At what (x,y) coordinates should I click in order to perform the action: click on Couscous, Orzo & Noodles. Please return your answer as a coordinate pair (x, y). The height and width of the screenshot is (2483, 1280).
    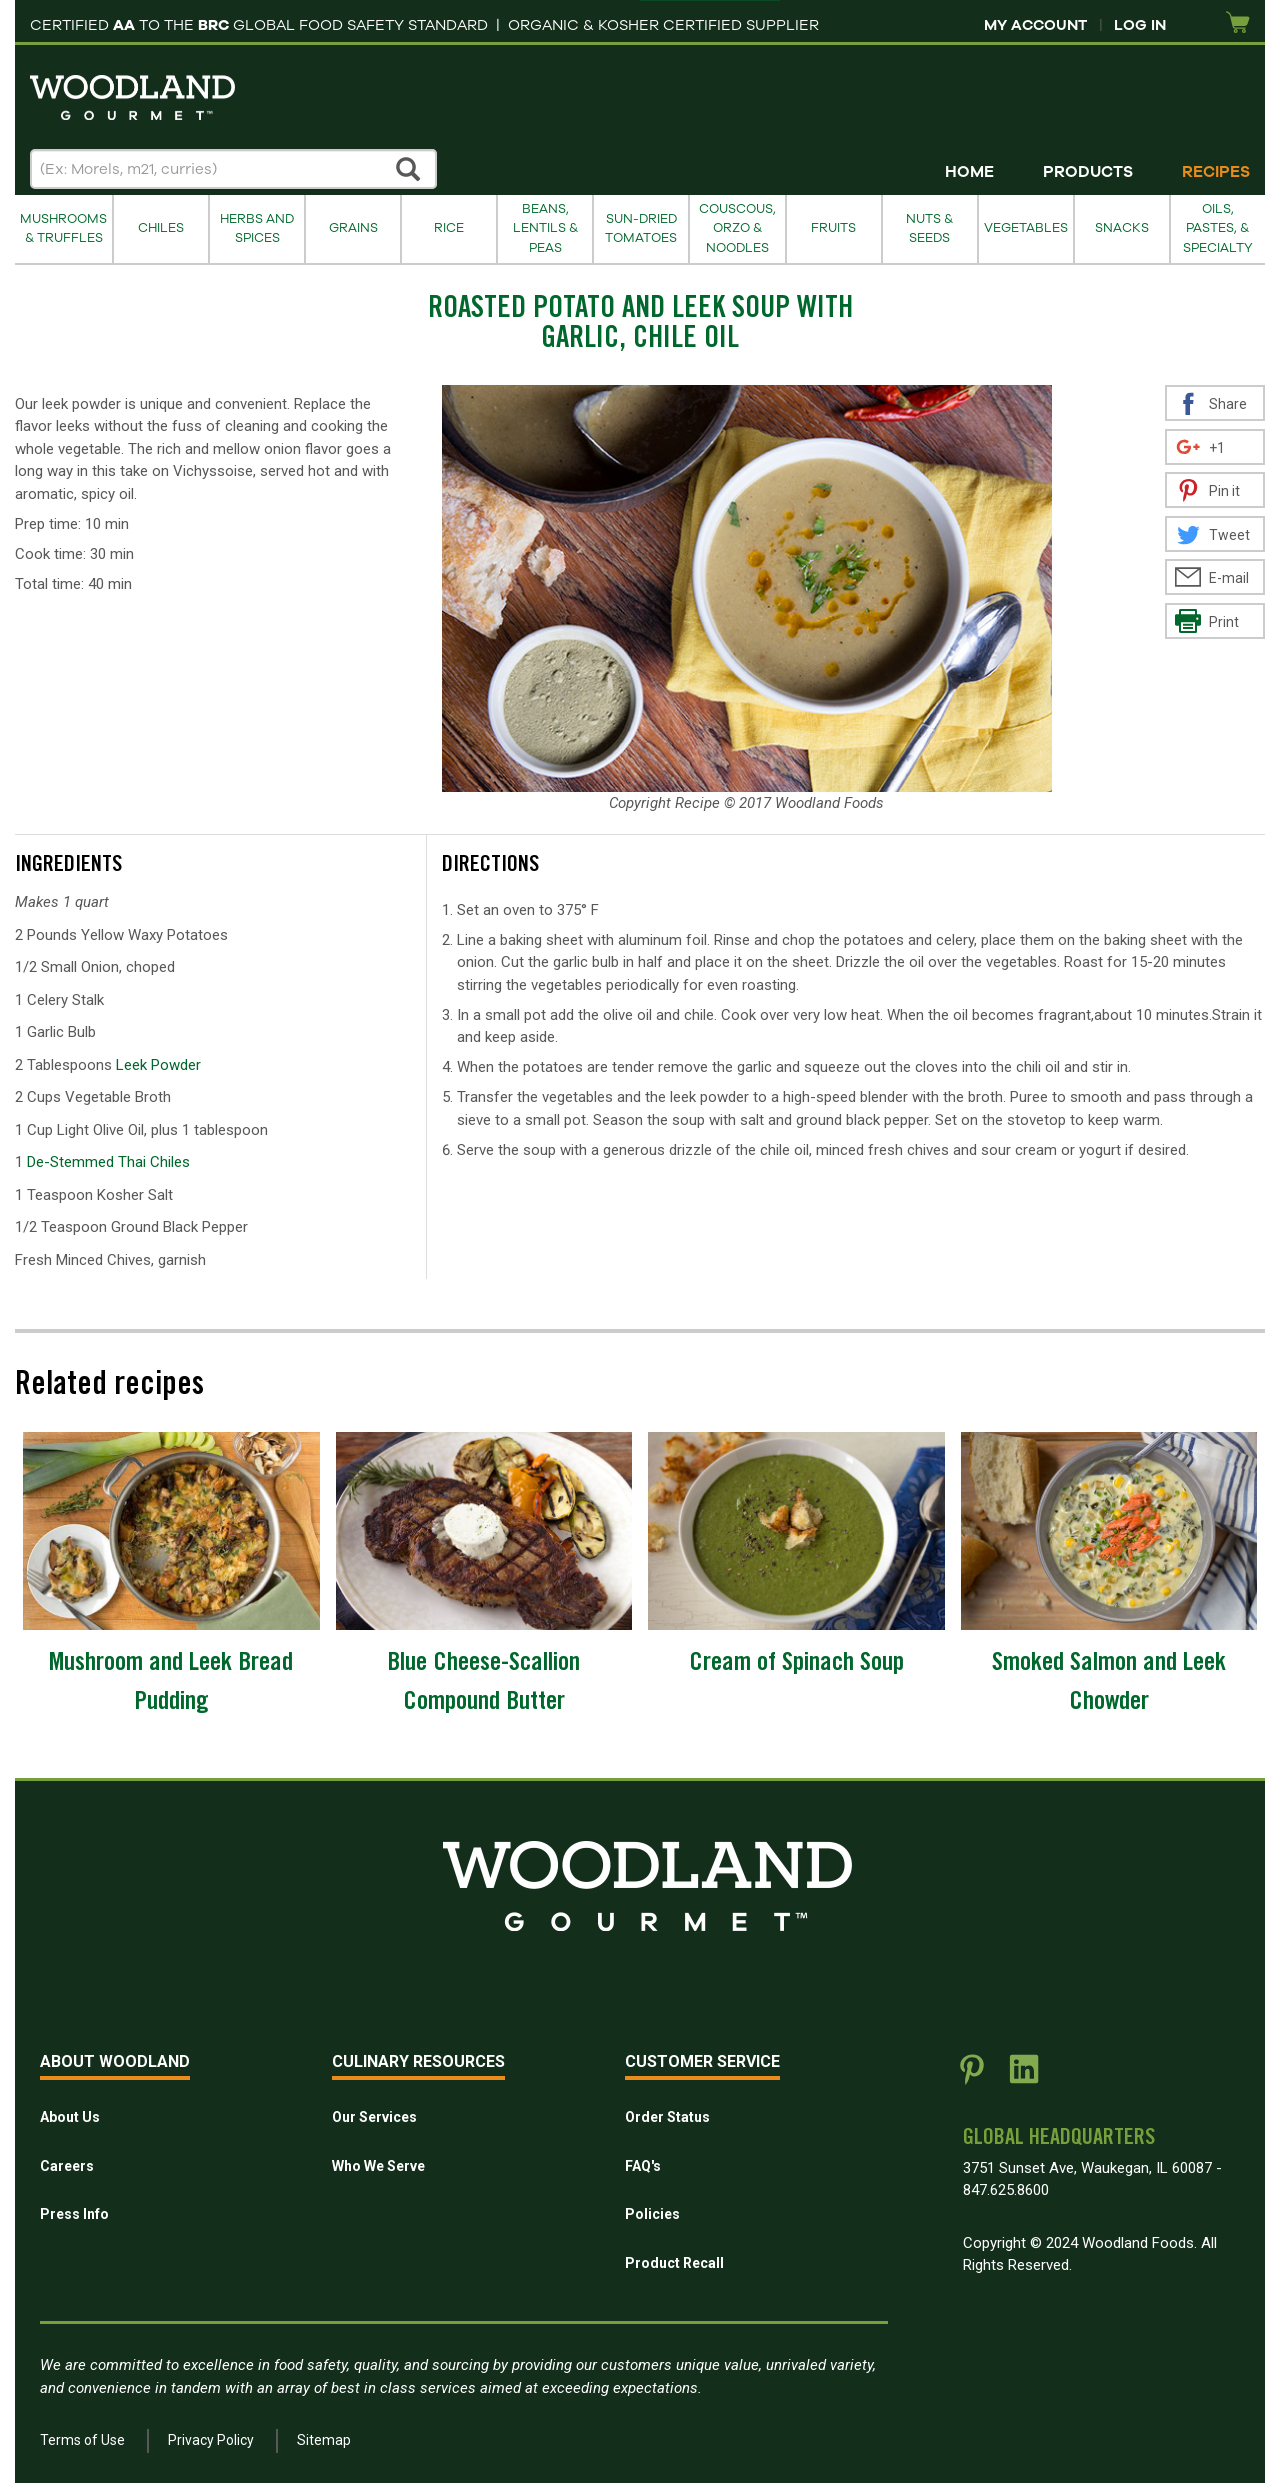
    Looking at the image, I should click on (737, 228).